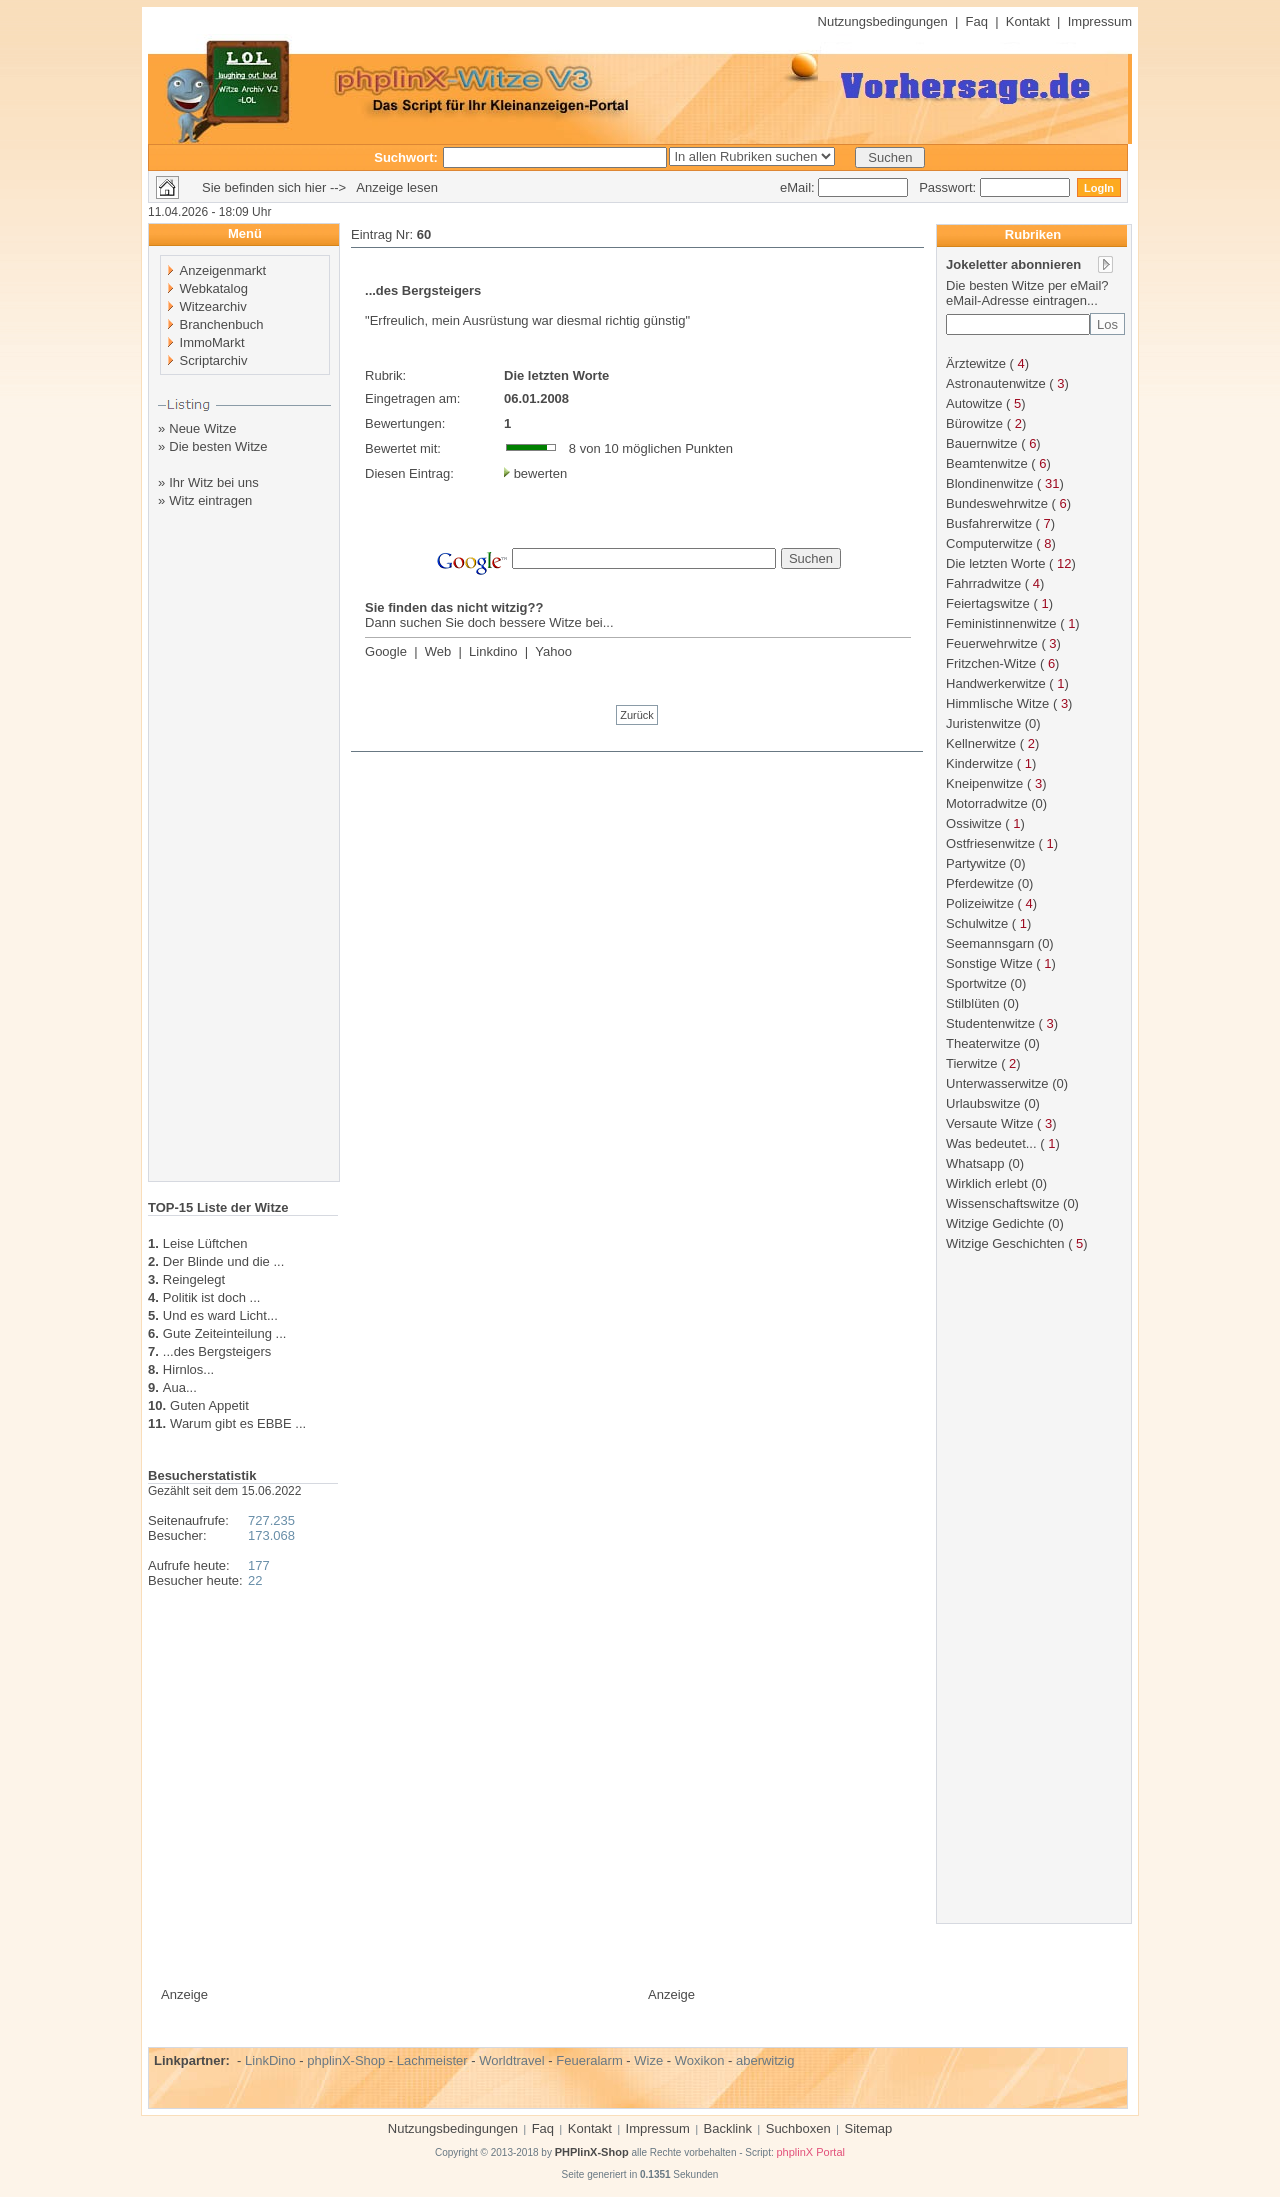 The image size is (1280, 2197). What do you see at coordinates (996, 683) in the screenshot?
I see `Handwerkerwitze` at bounding box center [996, 683].